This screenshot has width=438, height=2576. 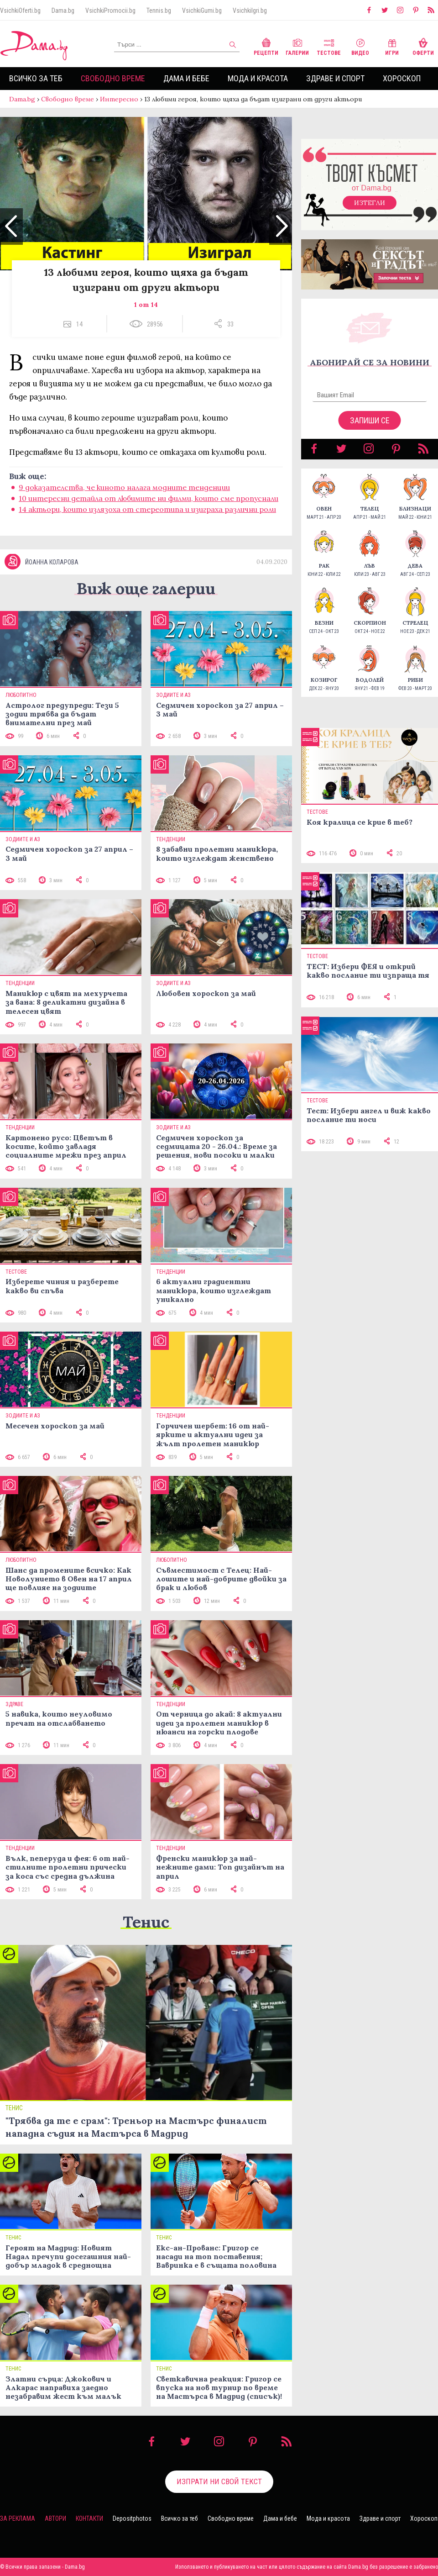 What do you see at coordinates (423, 46) in the screenshot?
I see `Оферти` at bounding box center [423, 46].